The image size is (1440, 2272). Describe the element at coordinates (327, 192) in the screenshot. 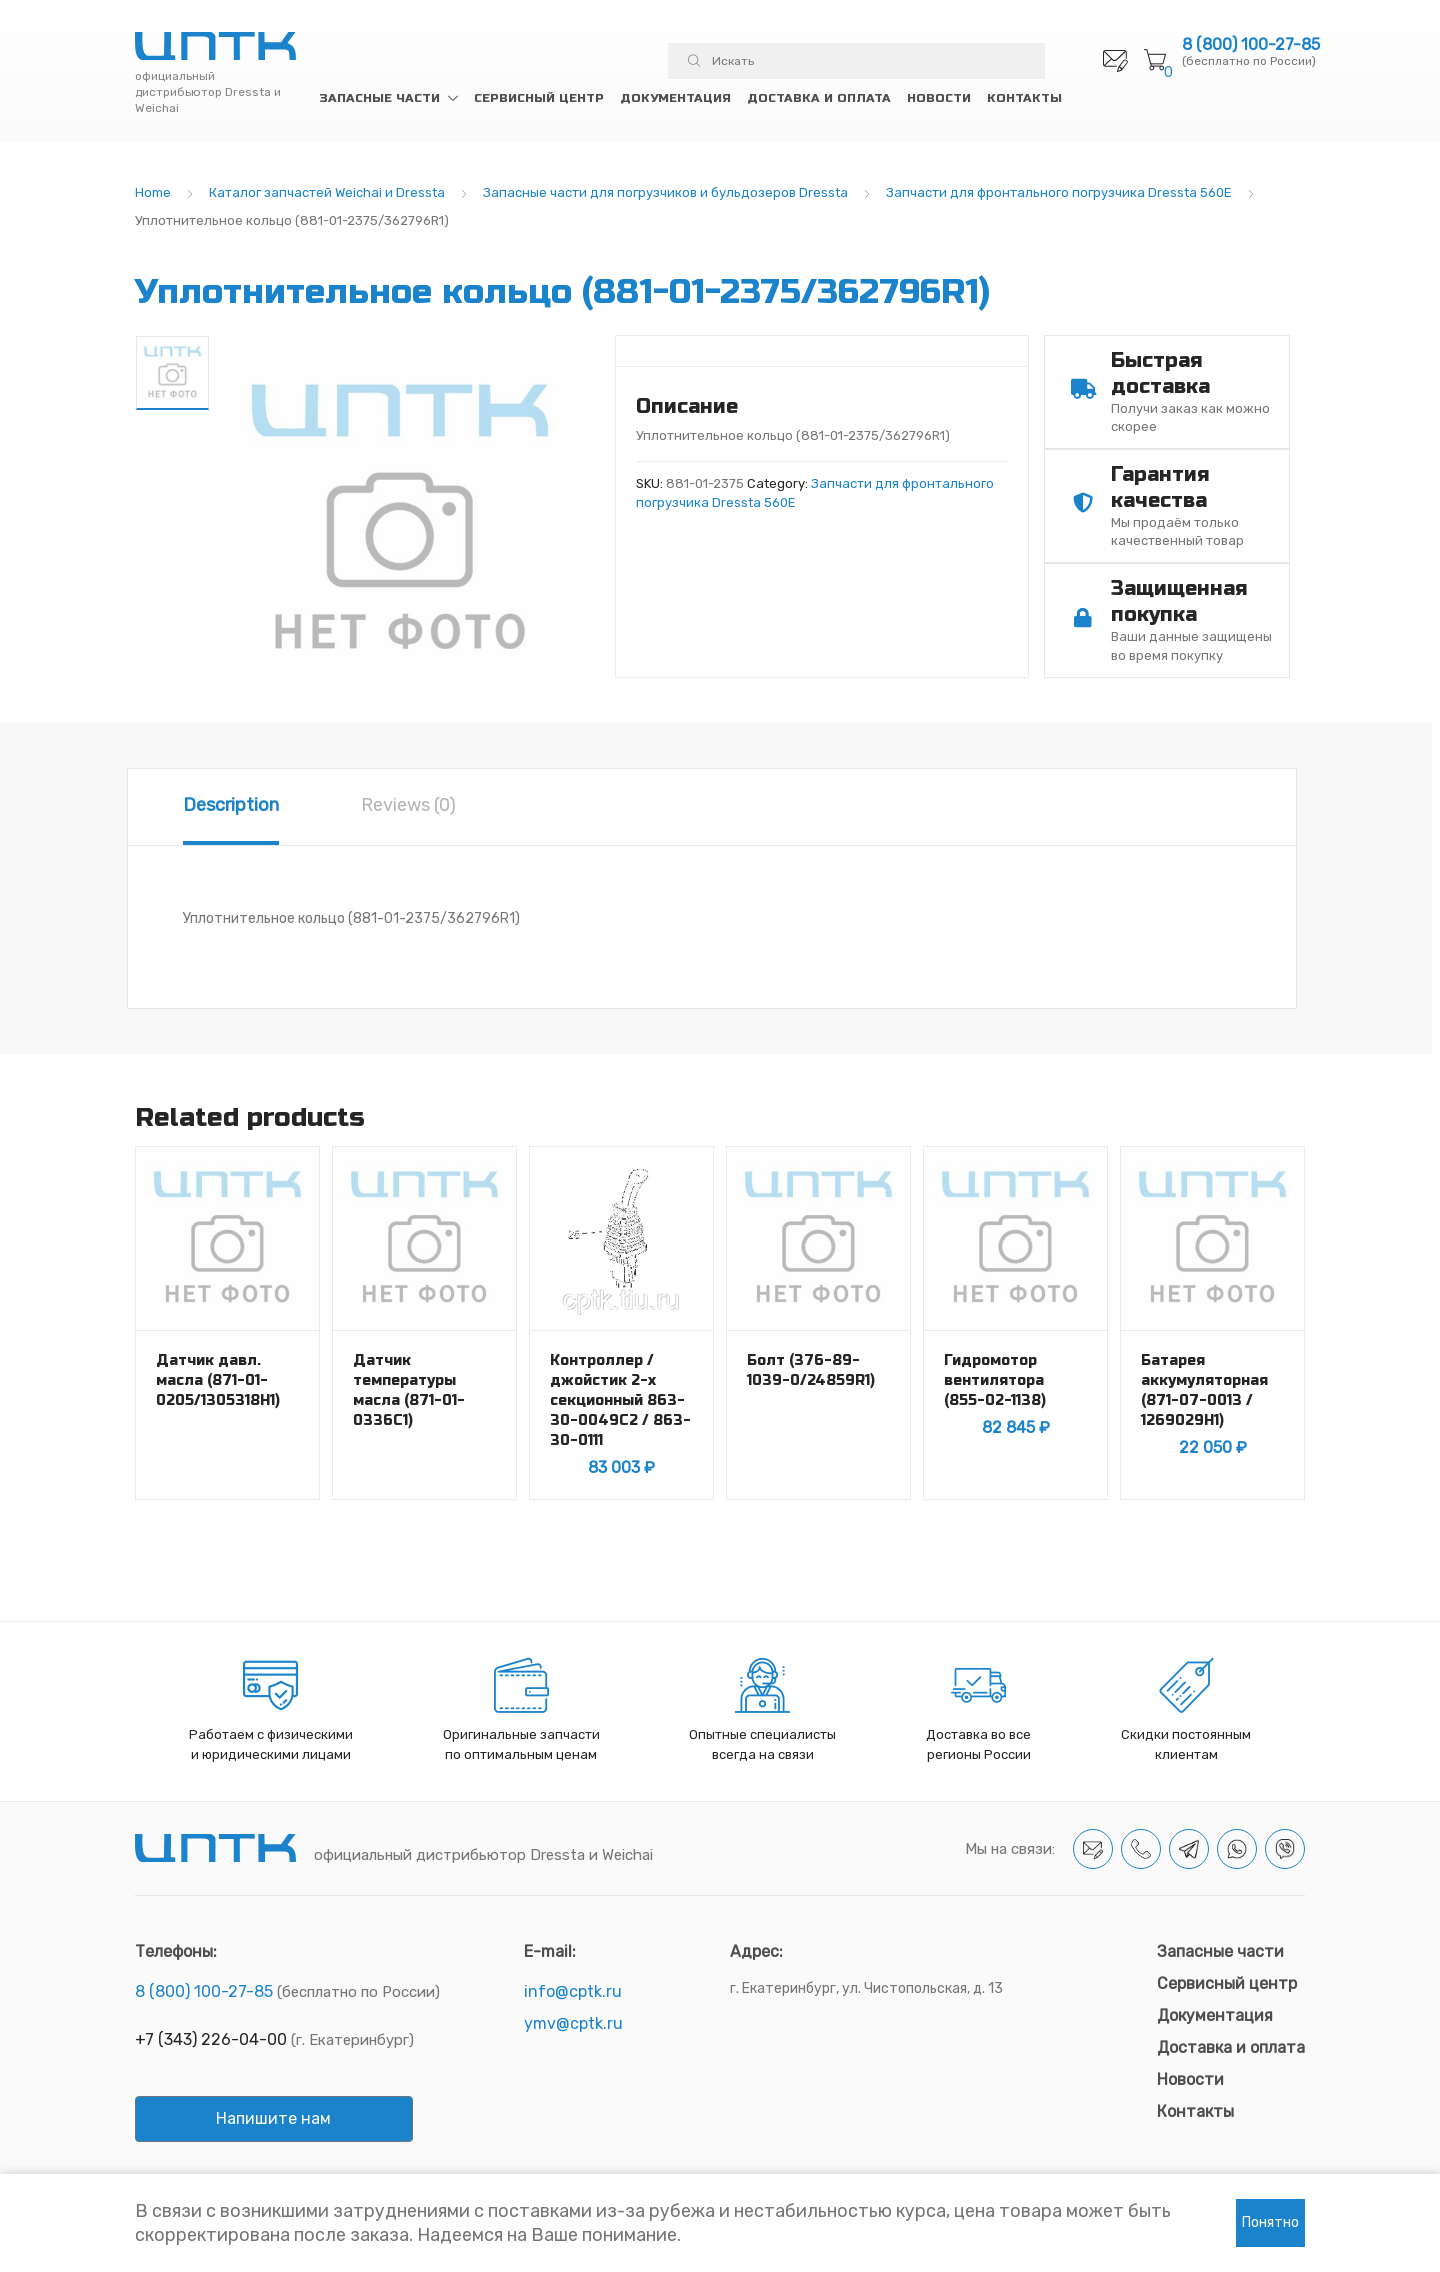

I see `Каталог запчастей Weichai и Dressta` at that location.